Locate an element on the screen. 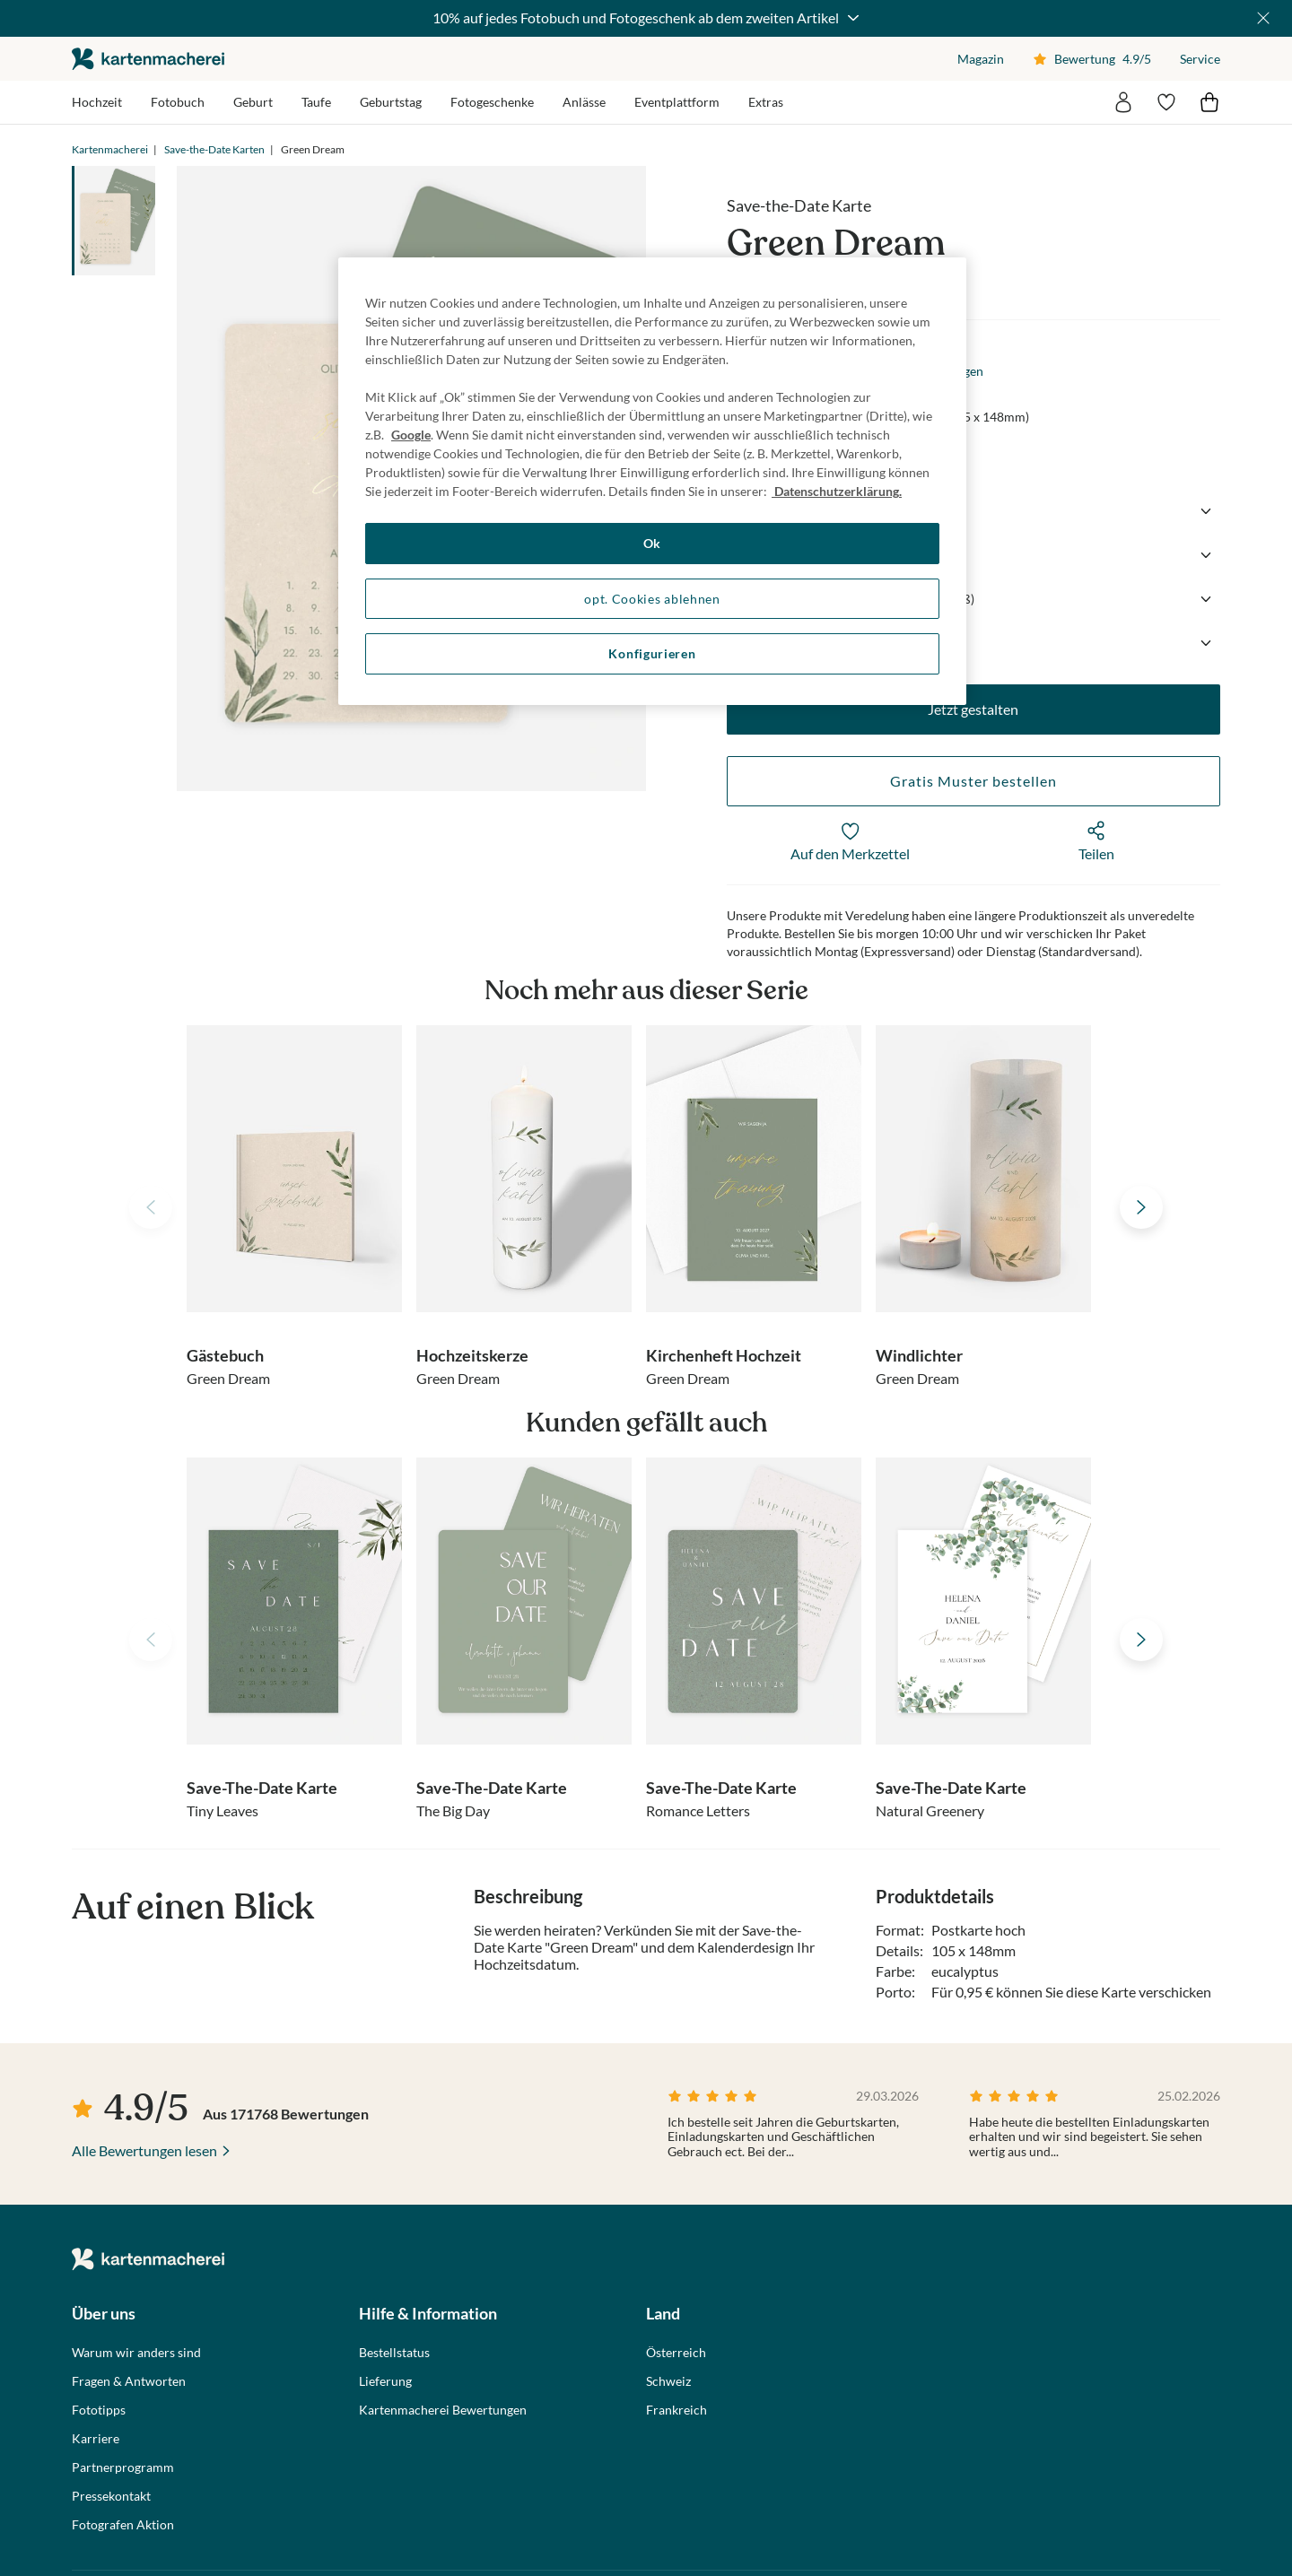 The height and width of the screenshot is (2576, 1292). Konfigurieren is located at coordinates (651, 653).